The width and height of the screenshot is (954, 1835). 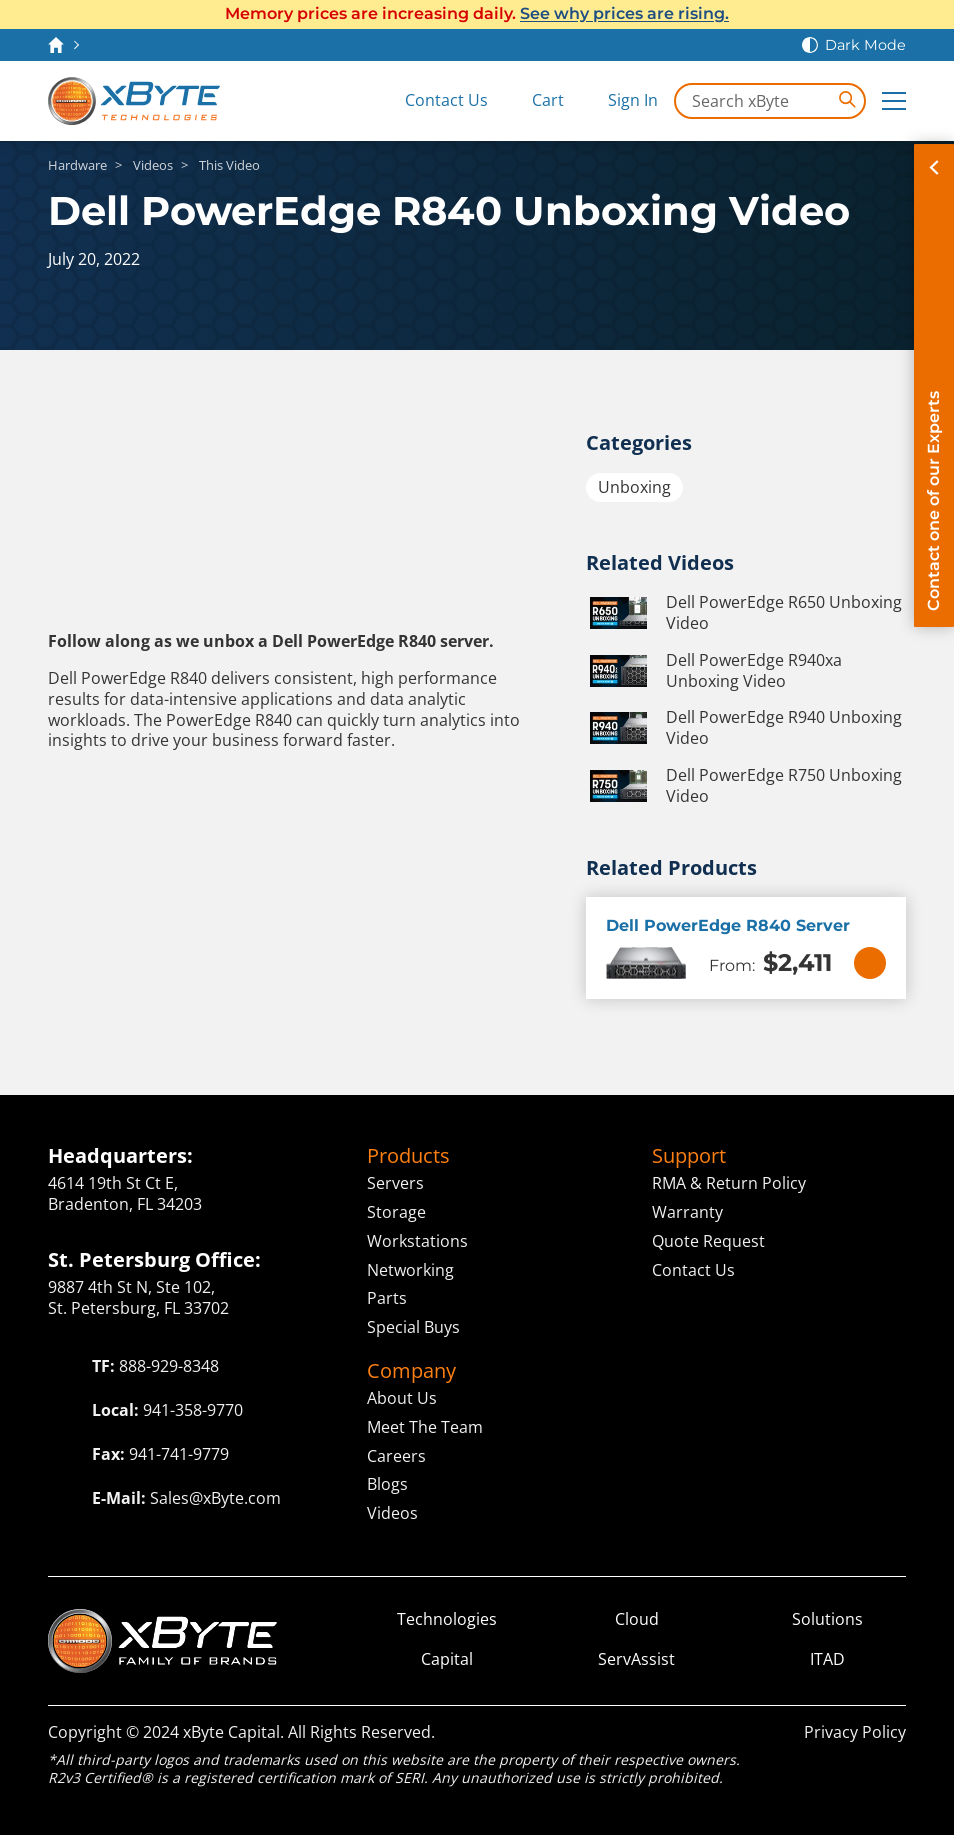 I want to click on Privacy Policy, so click(x=855, y=1732).